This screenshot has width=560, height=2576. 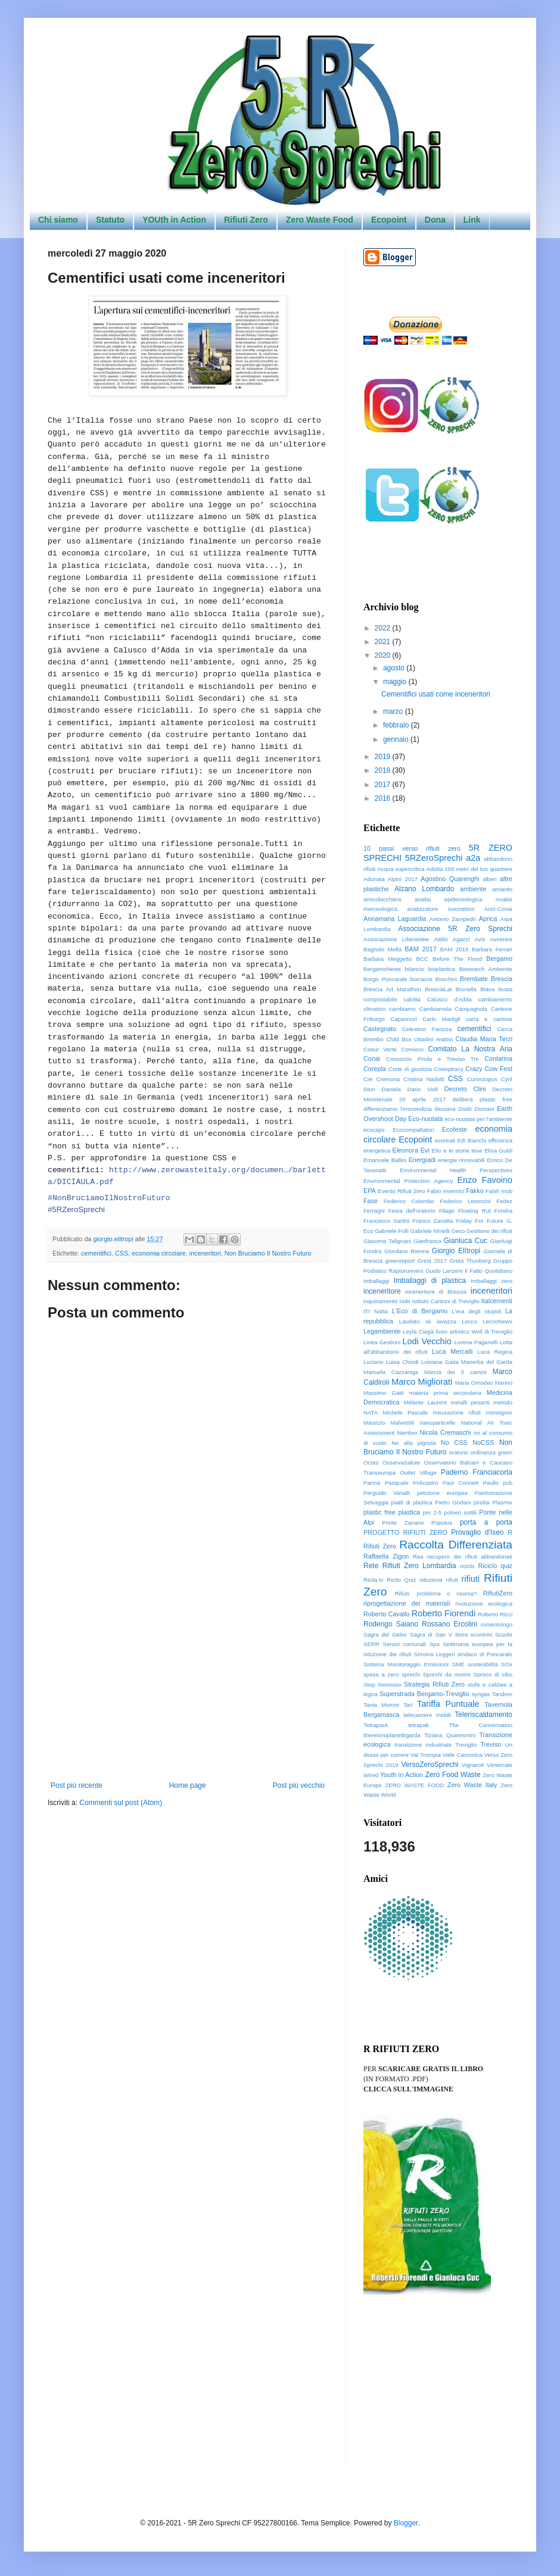 What do you see at coordinates (448, 899) in the screenshot?
I see `analisi epidemiologica` at bounding box center [448, 899].